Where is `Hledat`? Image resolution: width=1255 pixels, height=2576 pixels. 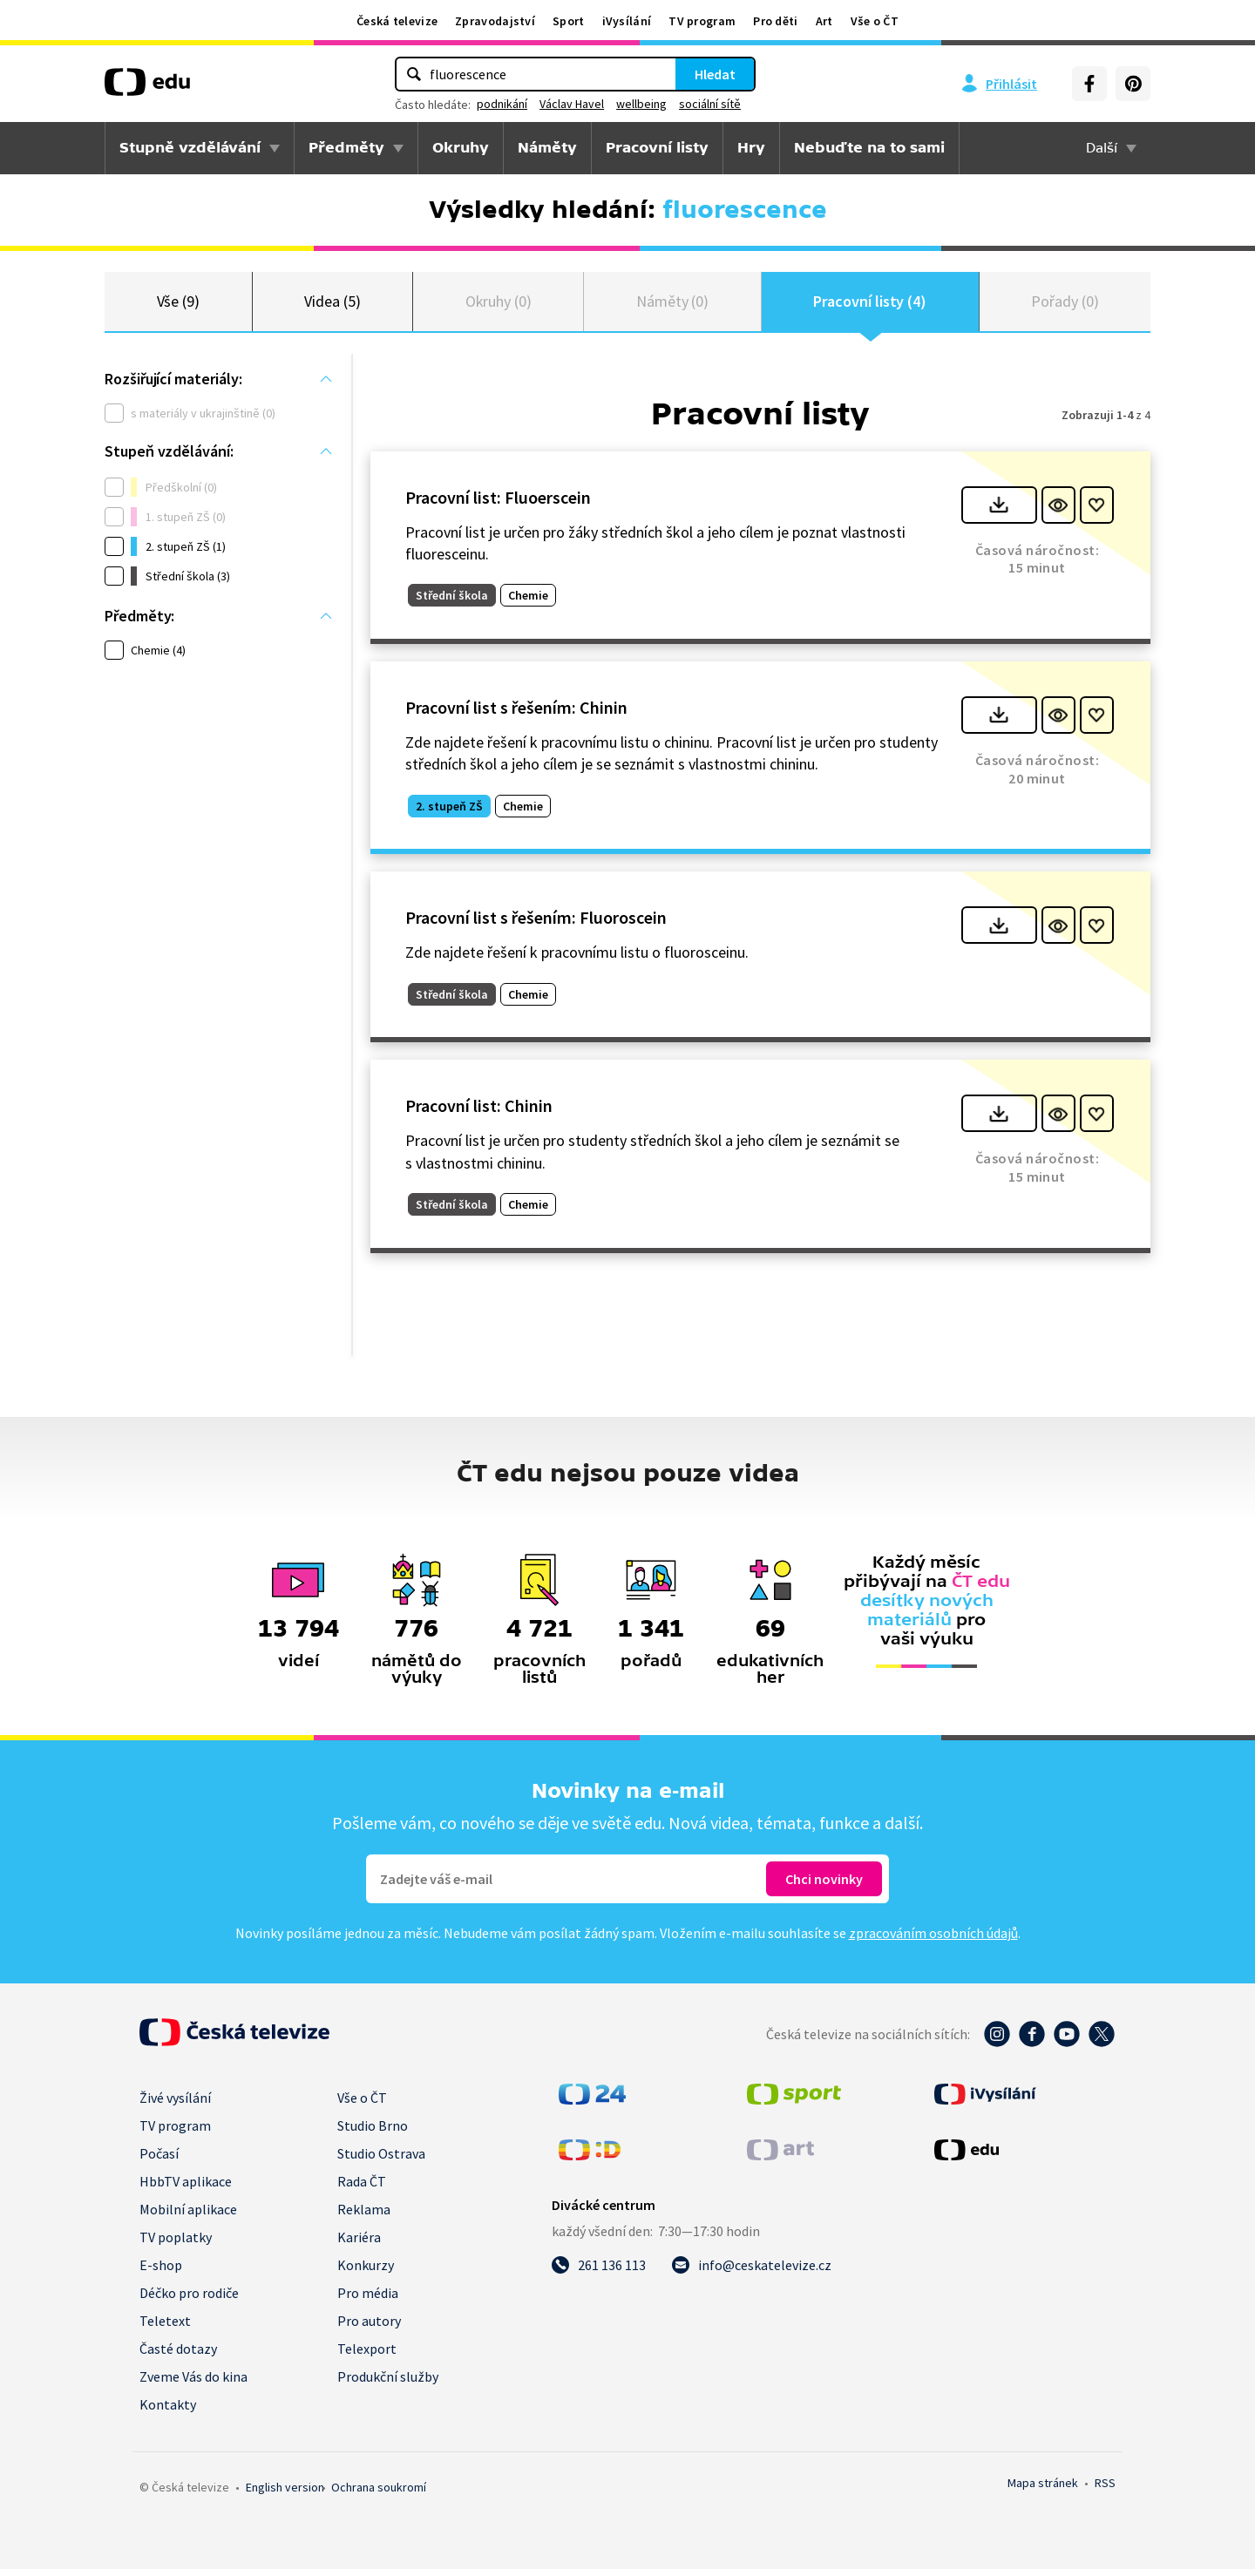 Hledat is located at coordinates (715, 74).